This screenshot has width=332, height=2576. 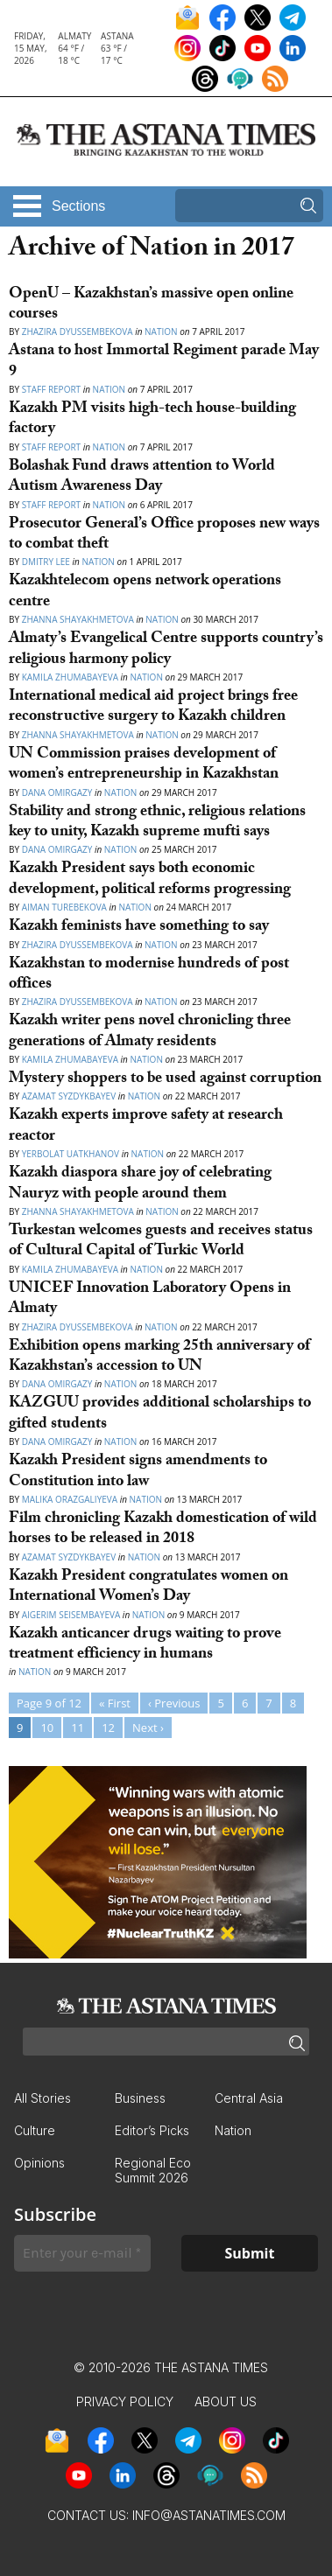 I want to click on Kazakh anticancer drugs waiting to prove treatment efficiency in humans, so click(x=145, y=1645).